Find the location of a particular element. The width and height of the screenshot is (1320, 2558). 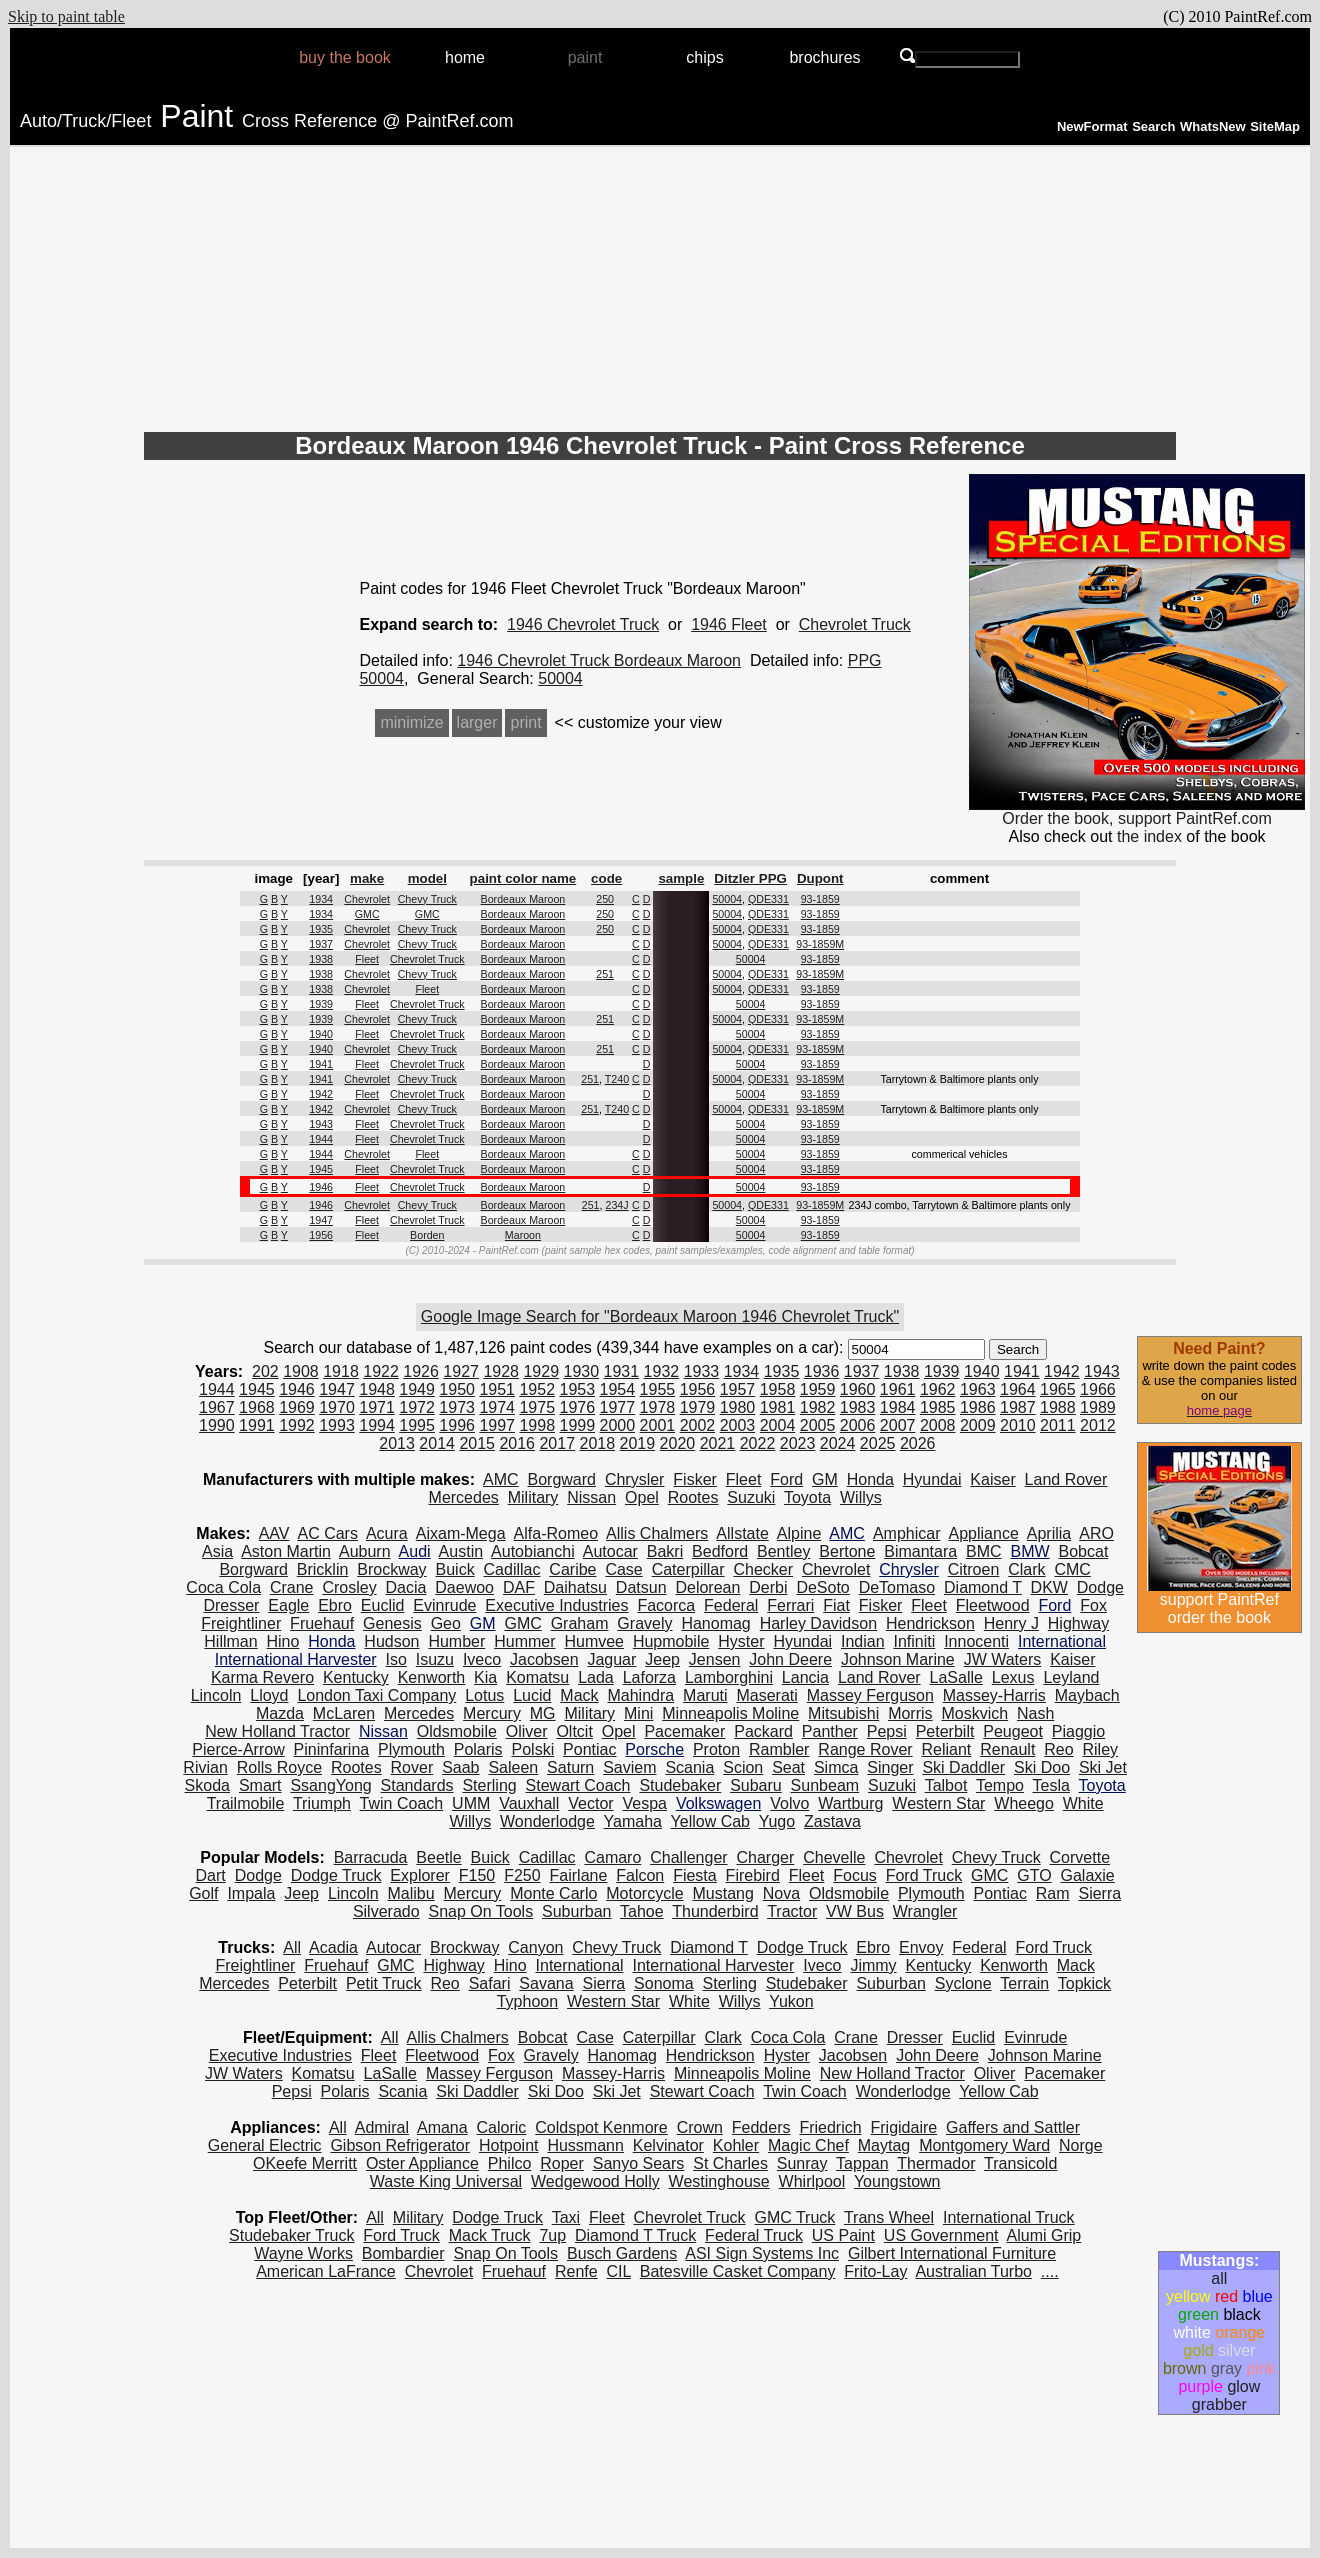

1965 is located at coordinates (1058, 1389).